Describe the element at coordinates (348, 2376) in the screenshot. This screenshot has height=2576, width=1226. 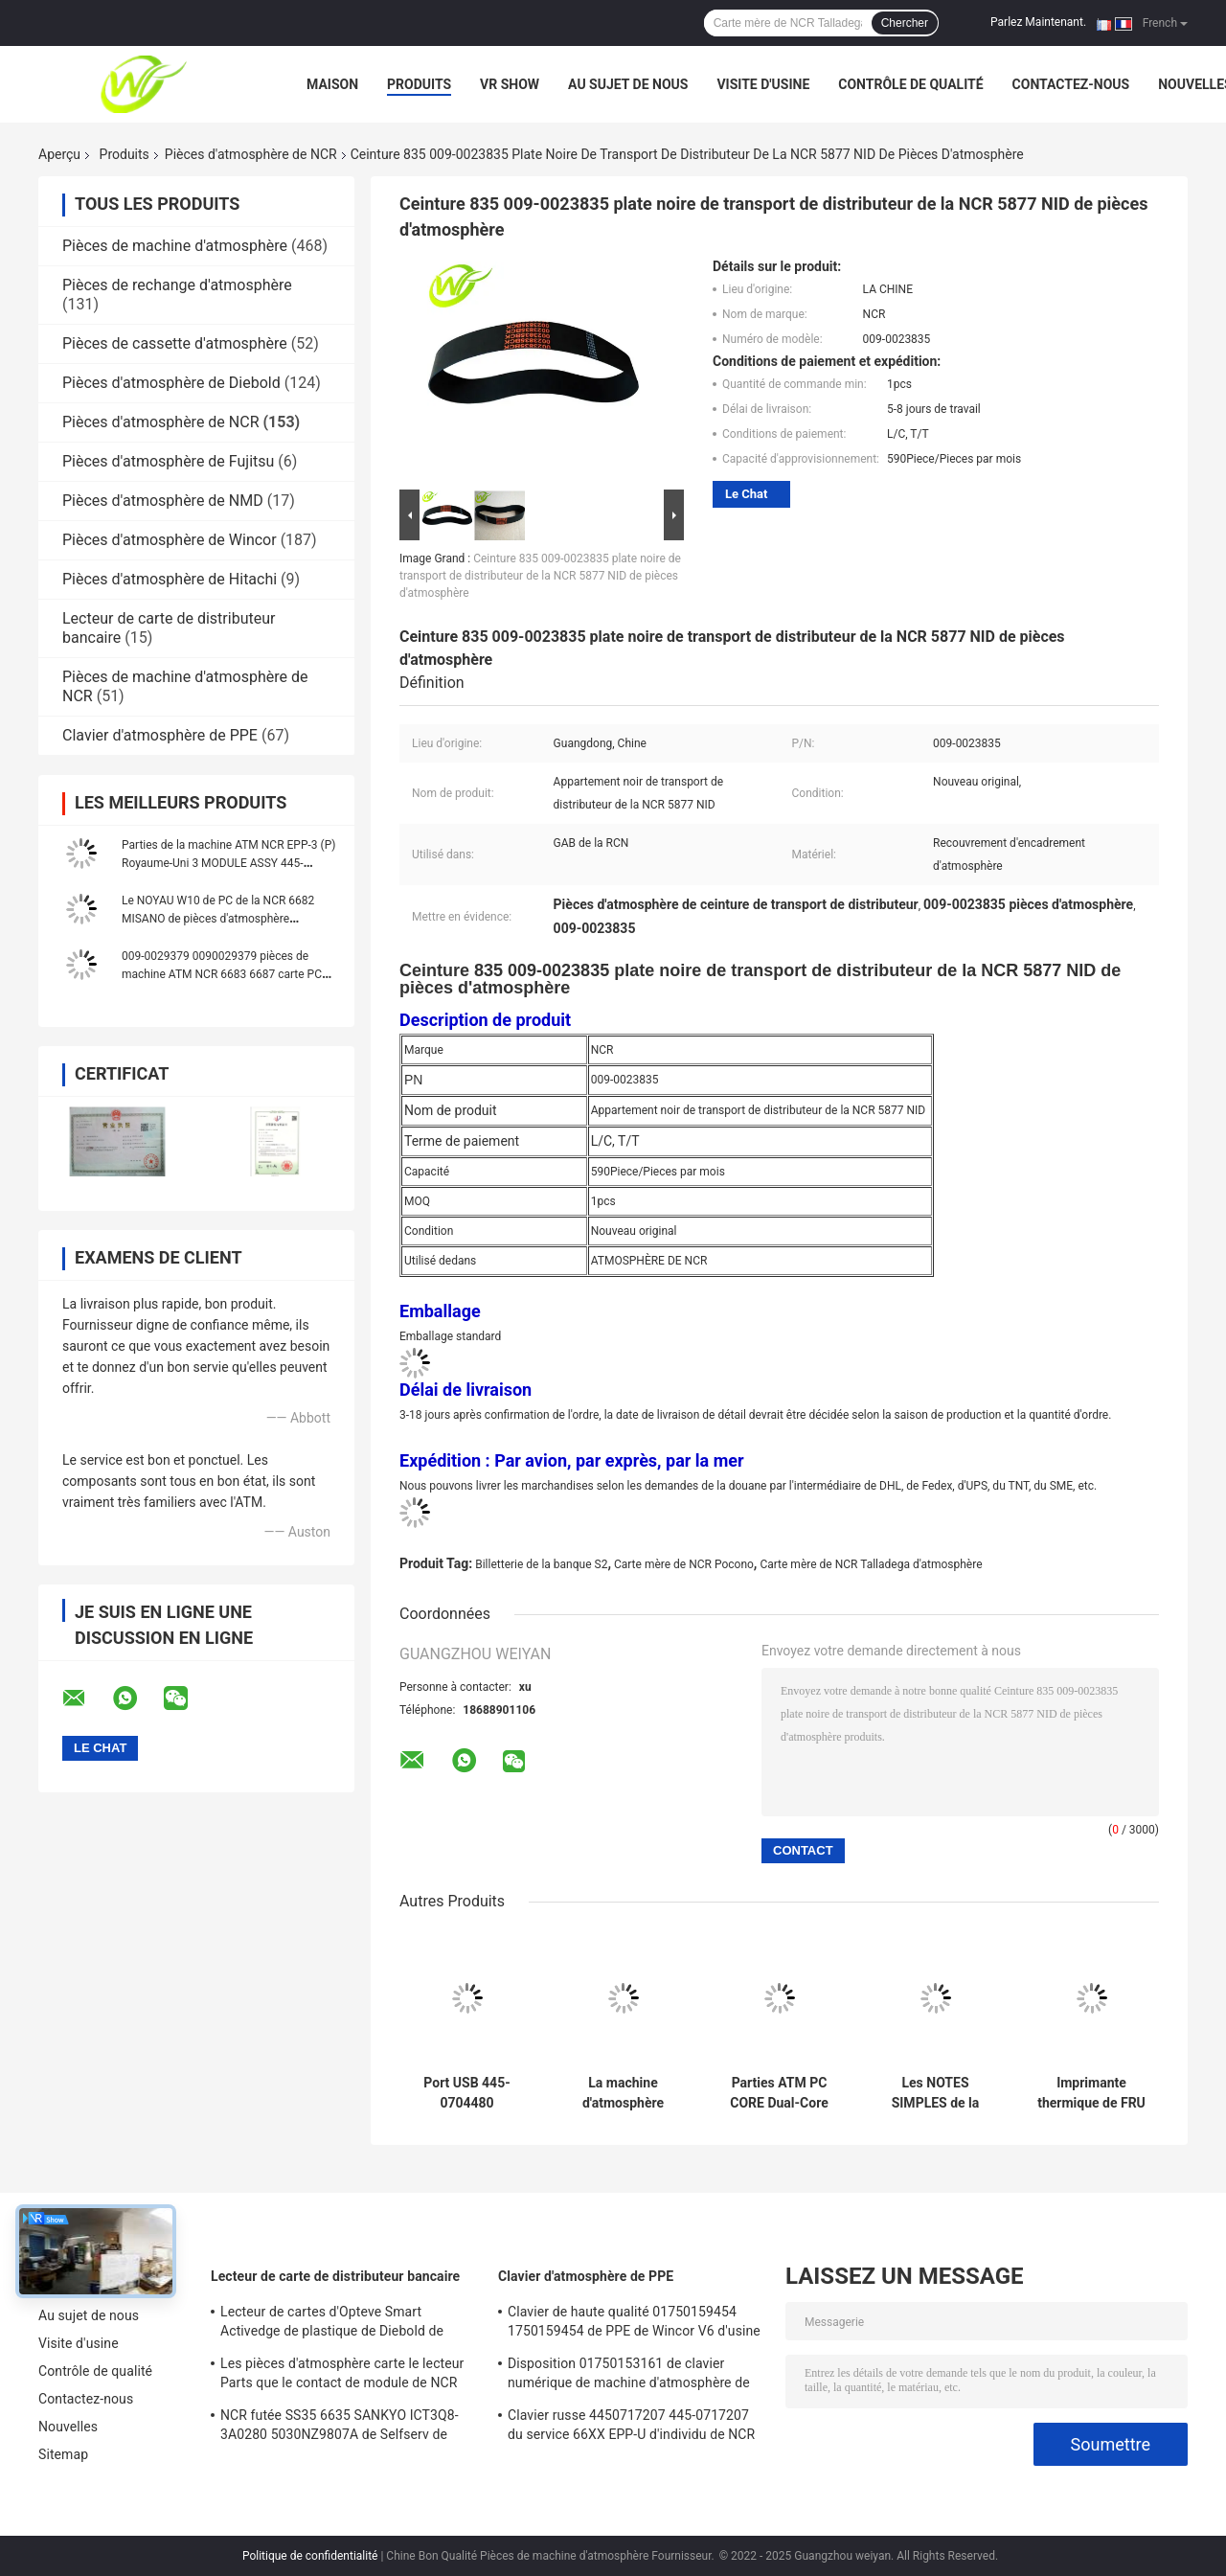
I see `Les pièces d'atmosphère carte le lecteur Parts que le contact de module de NCR 5887 IC a placé 009-0022326 0090022326` at that location.